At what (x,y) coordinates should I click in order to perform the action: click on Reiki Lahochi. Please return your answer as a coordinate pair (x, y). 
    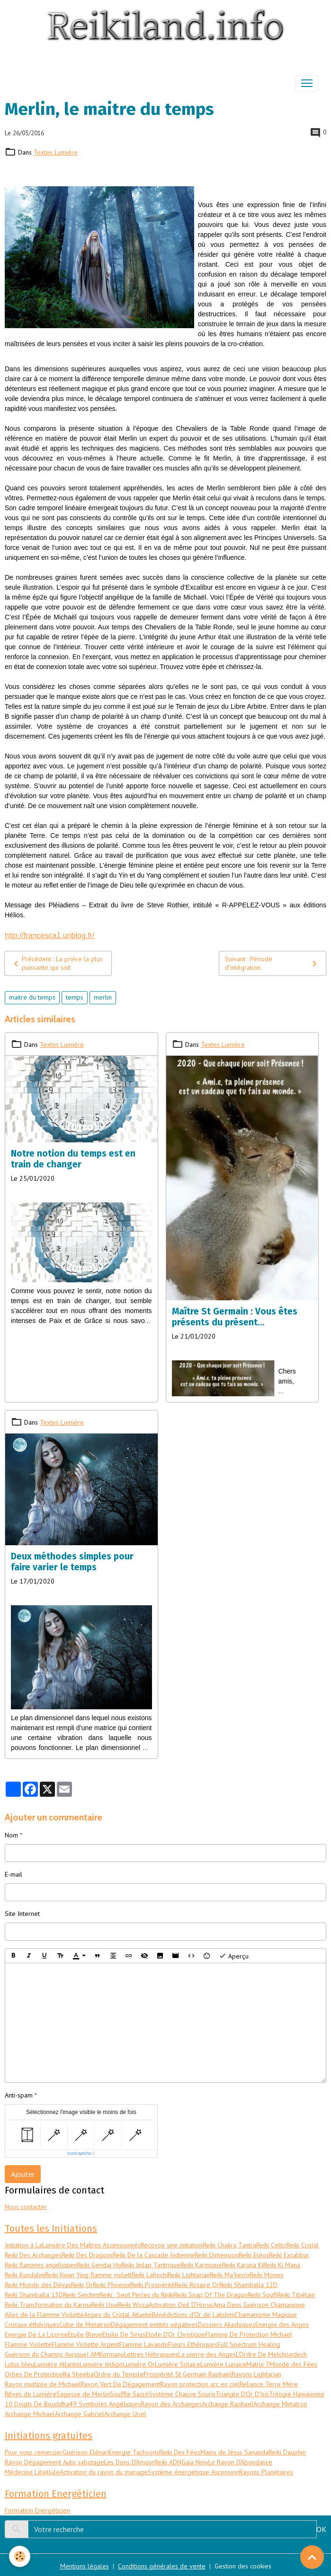
    Looking at the image, I should click on (150, 2275).